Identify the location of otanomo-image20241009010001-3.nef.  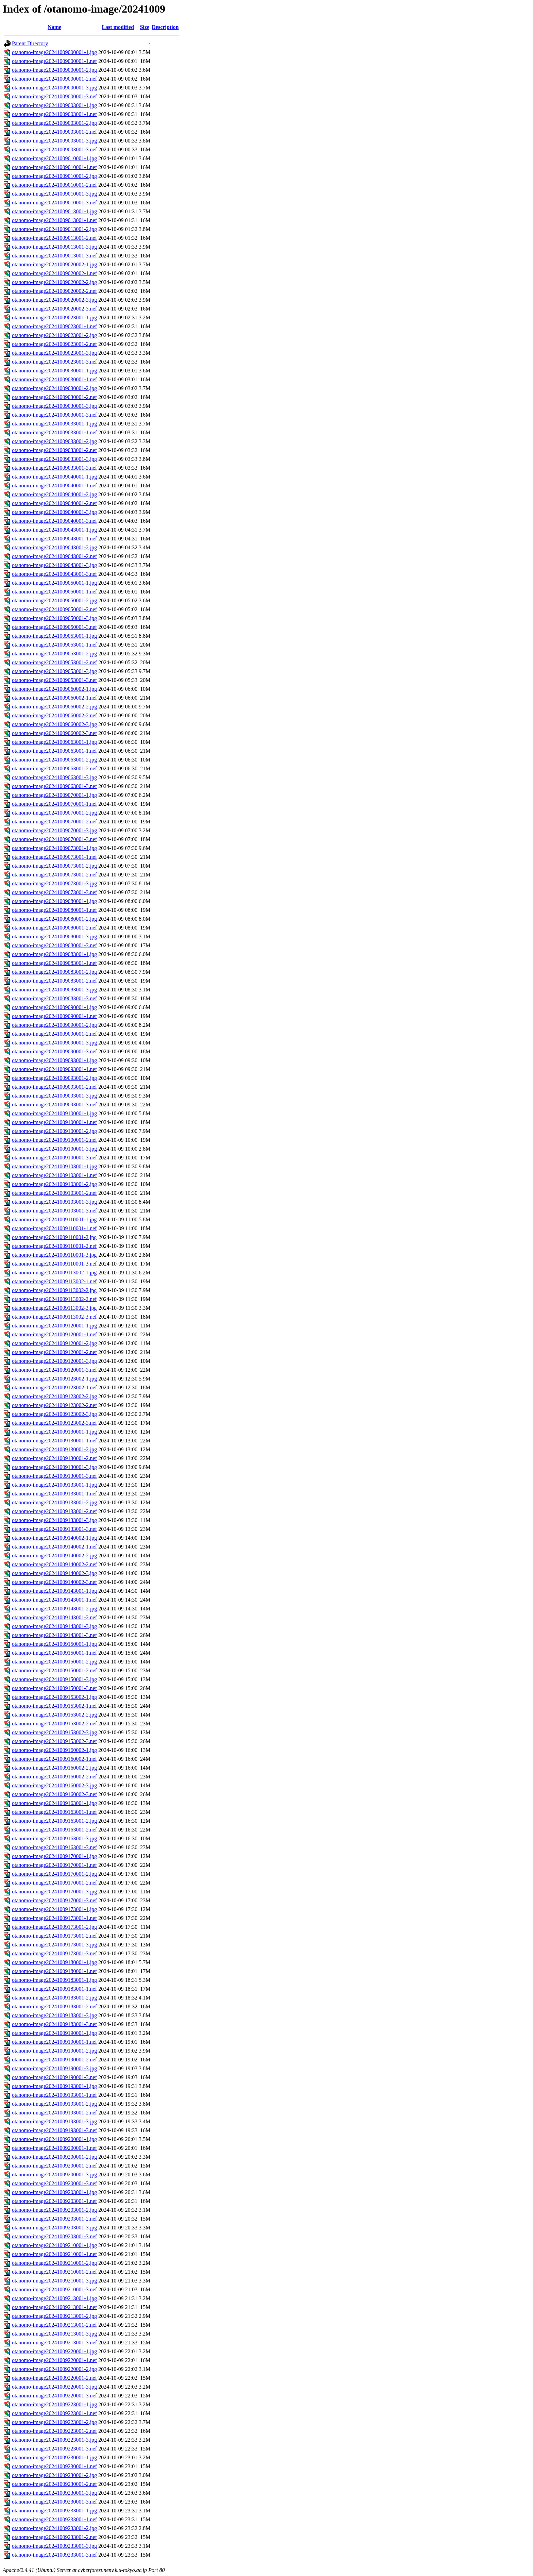
(54, 202).